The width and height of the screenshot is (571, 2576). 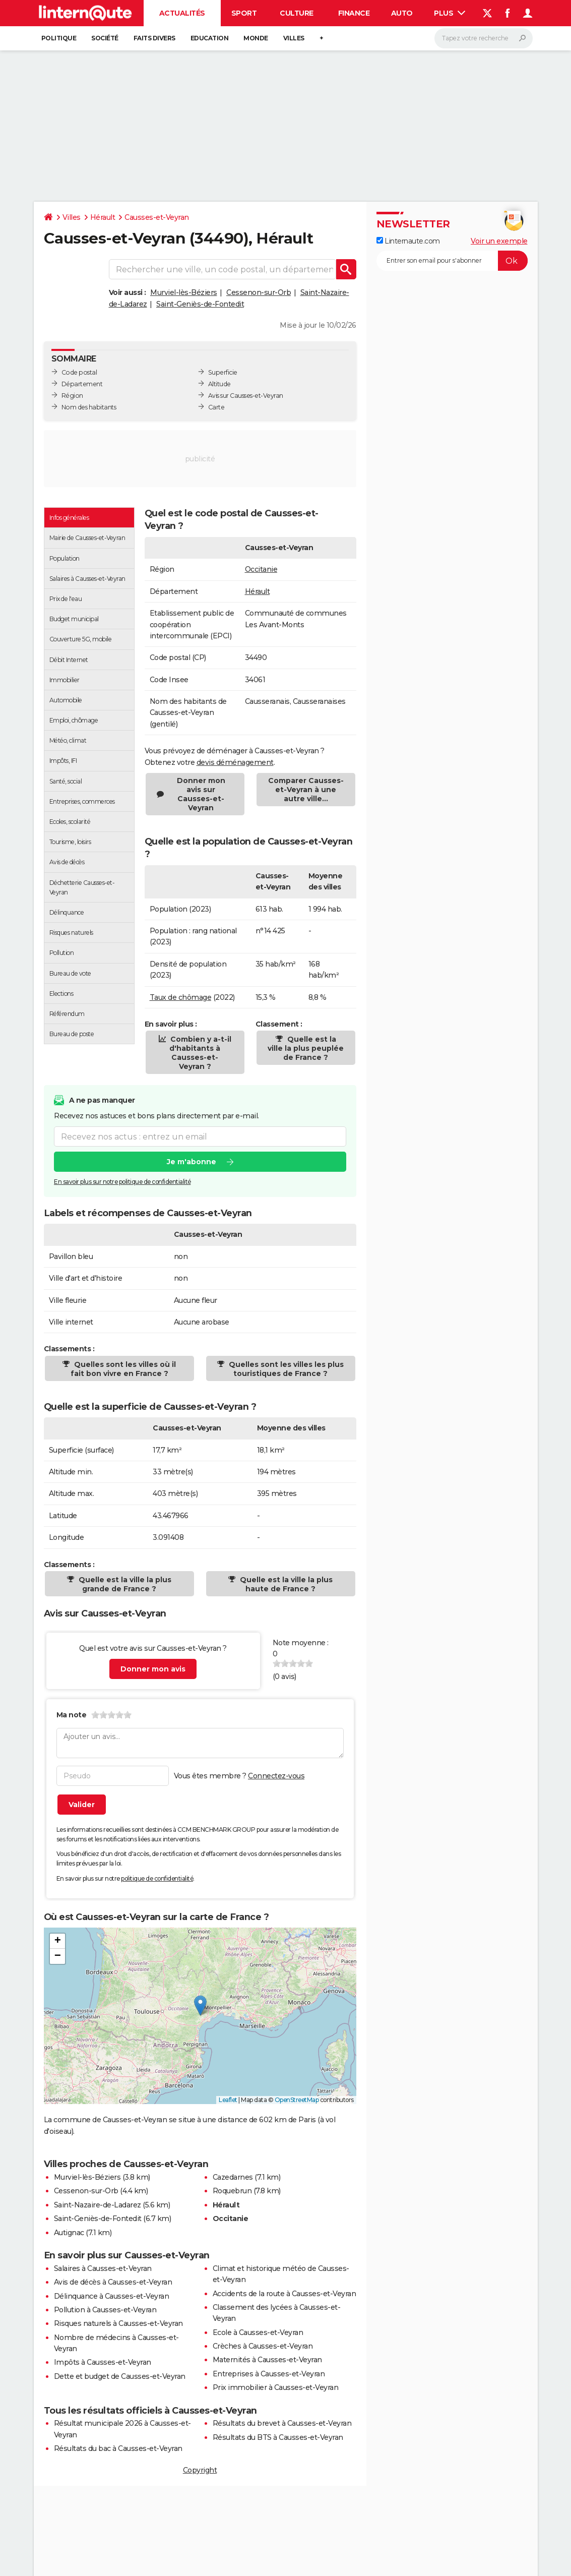 I want to click on Quelle est la ville la plus grande de France ?, so click(x=124, y=1584).